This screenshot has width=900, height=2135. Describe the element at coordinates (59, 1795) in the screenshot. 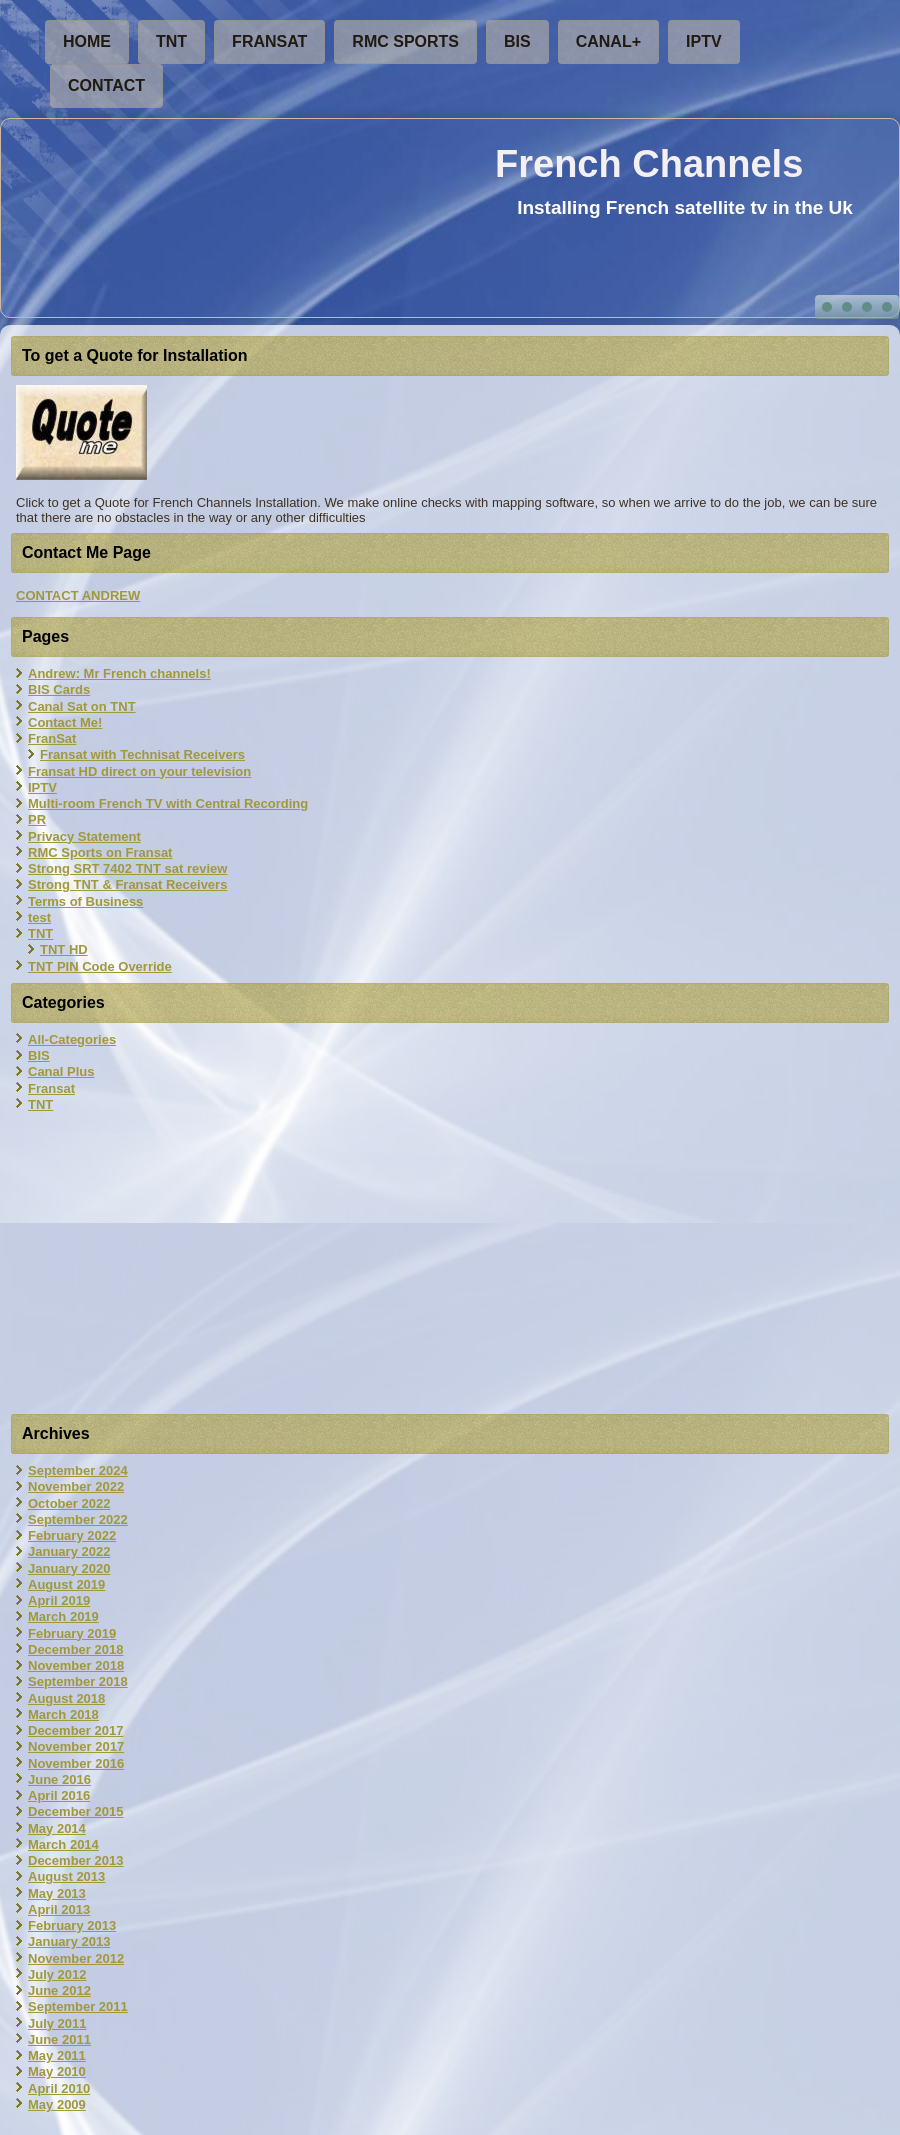

I see `April 2016` at that location.